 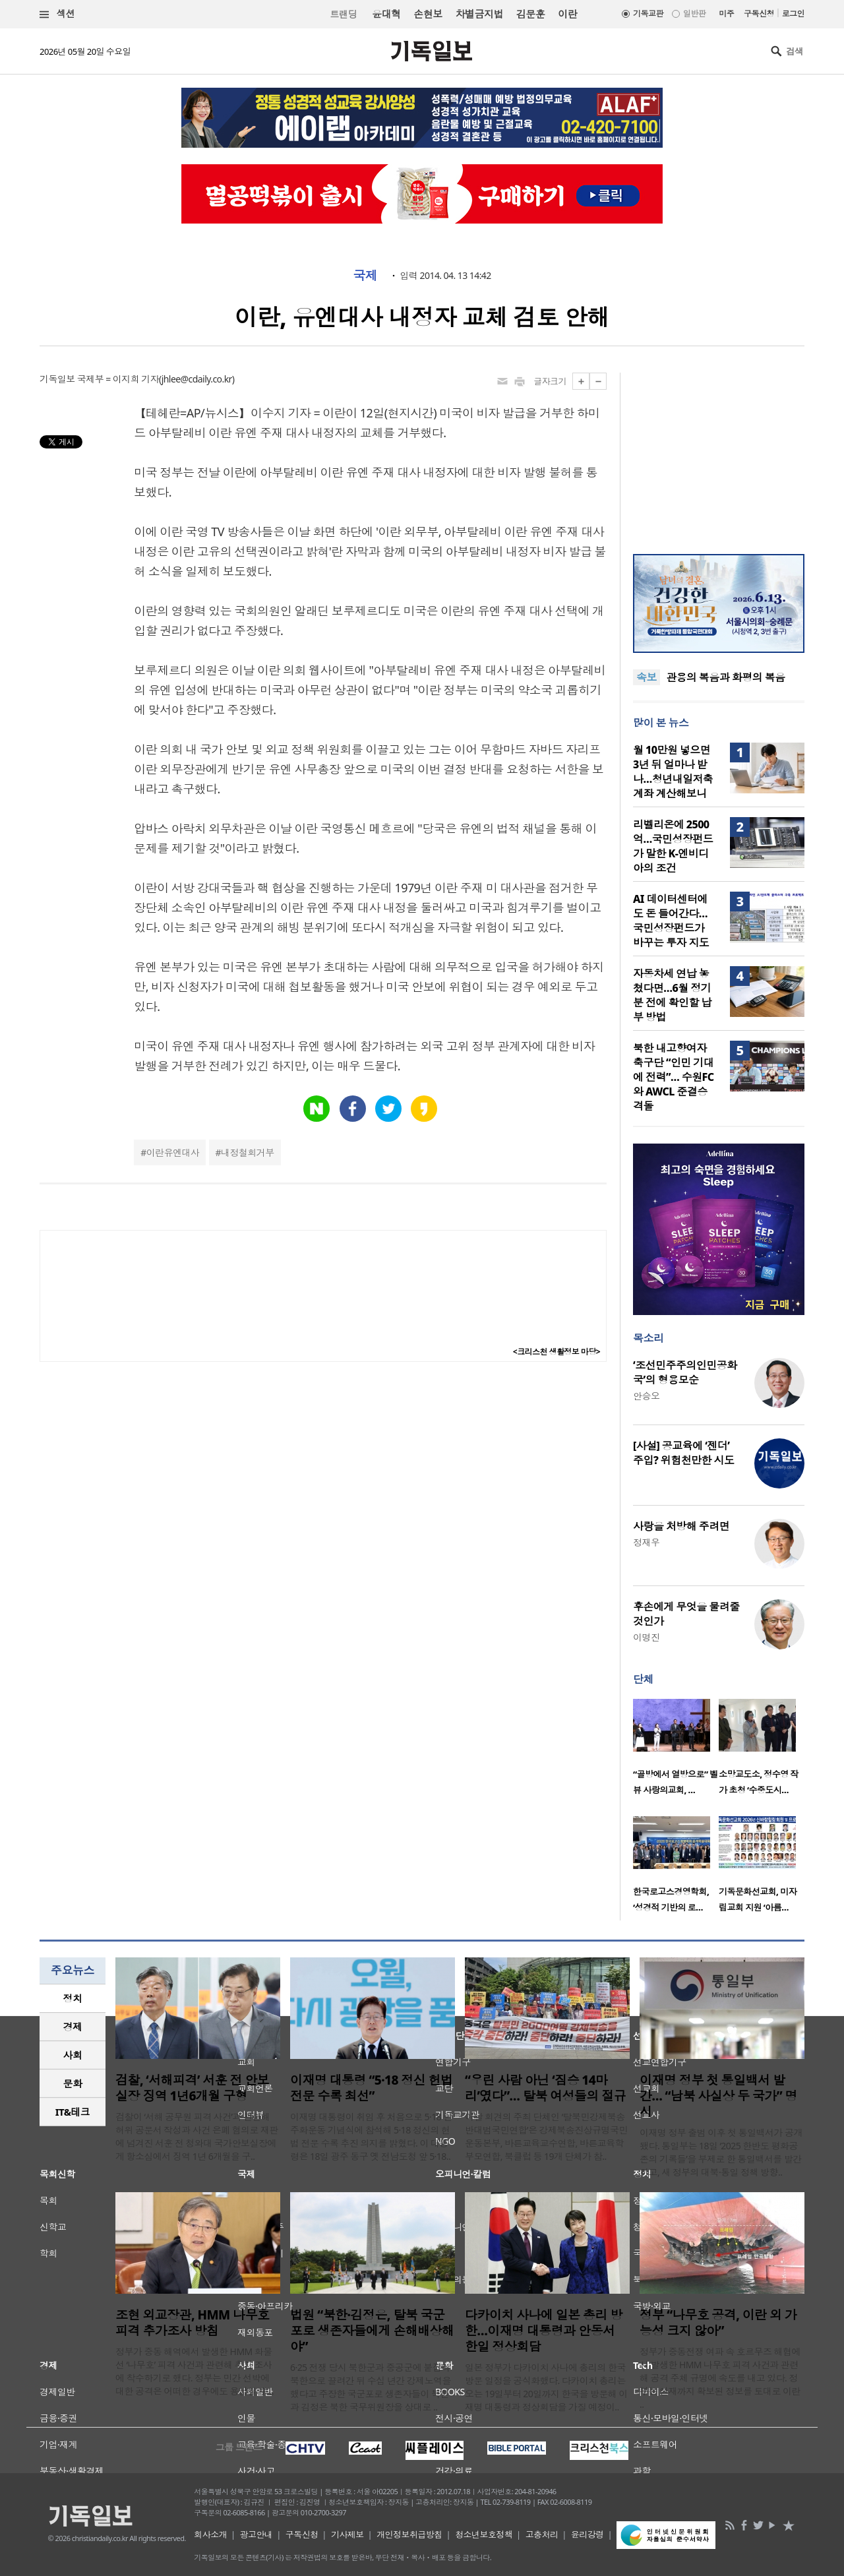 What do you see at coordinates (546, 2387) in the screenshot?
I see `일본 정부가 다카이치 사나에 총리의 한국 방문 일정을 공식화했다. 다카이치 총리는 오는 19일부터 20일까지 한국을 방문해 이재명 대통령과 정상회담을 가질 예정이..` at bounding box center [546, 2387].